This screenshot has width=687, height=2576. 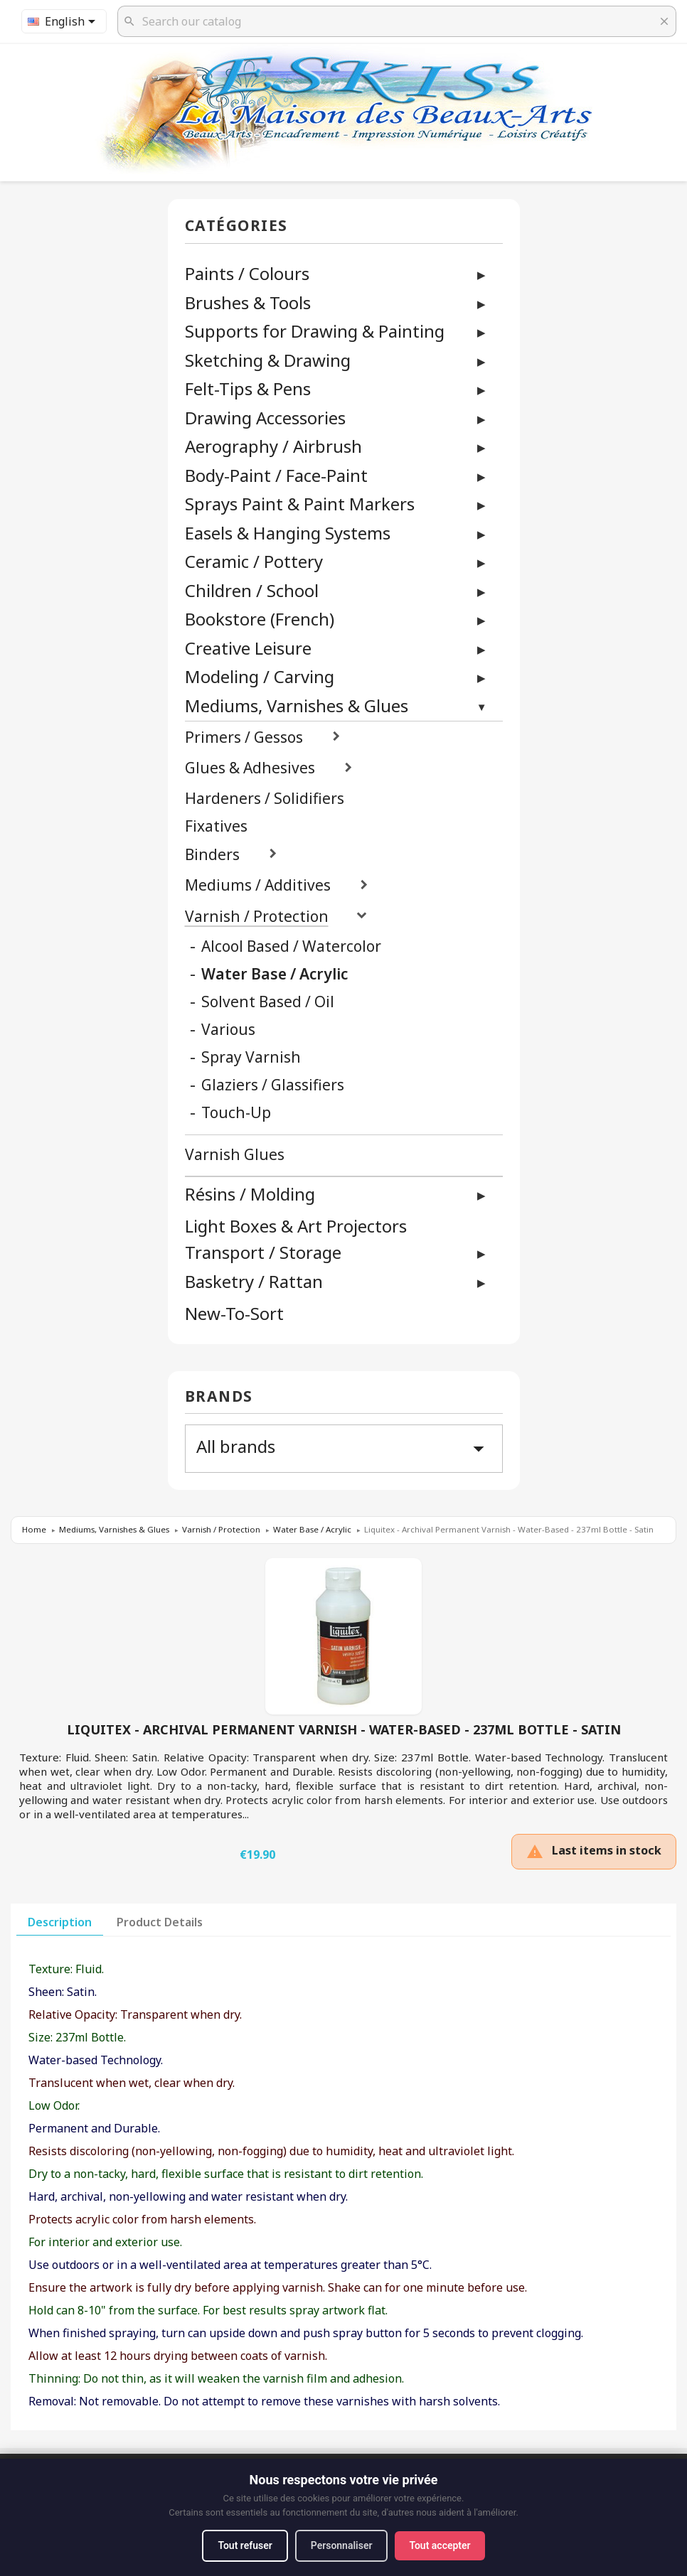 I want to click on Easels & Hanging Systems, so click(x=287, y=532).